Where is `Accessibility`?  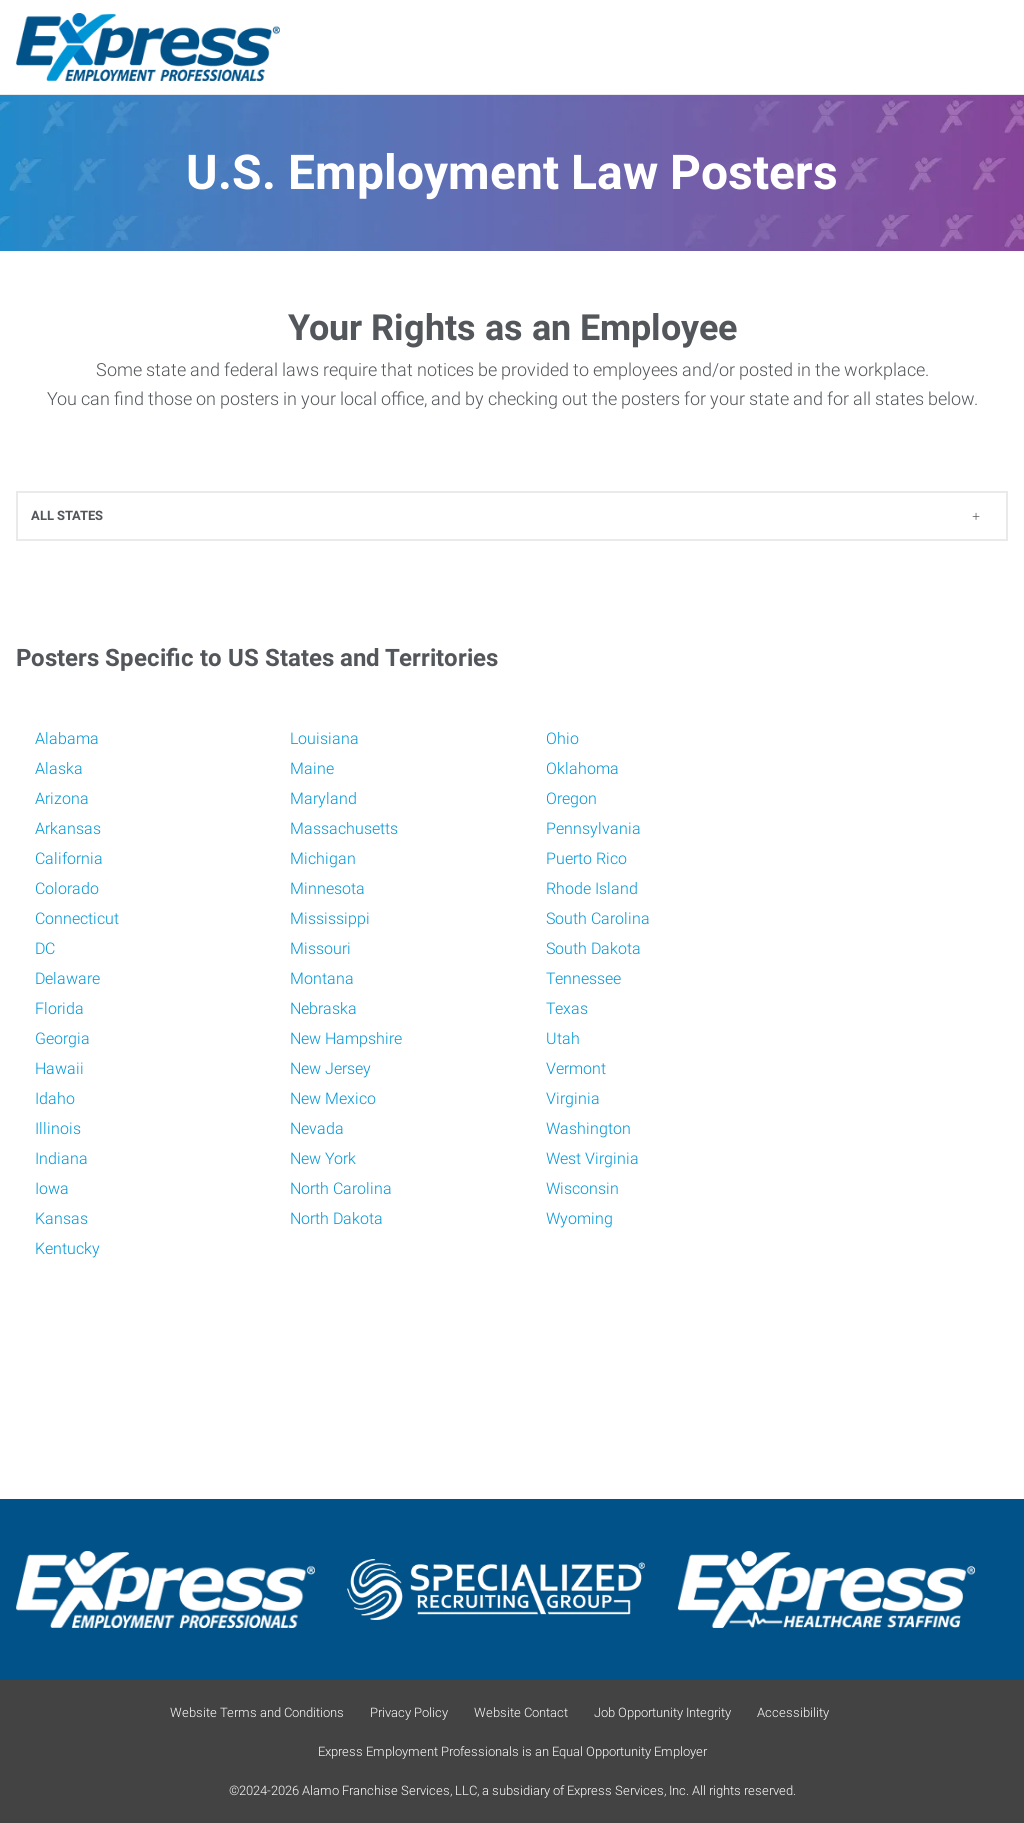 Accessibility is located at coordinates (793, 1712).